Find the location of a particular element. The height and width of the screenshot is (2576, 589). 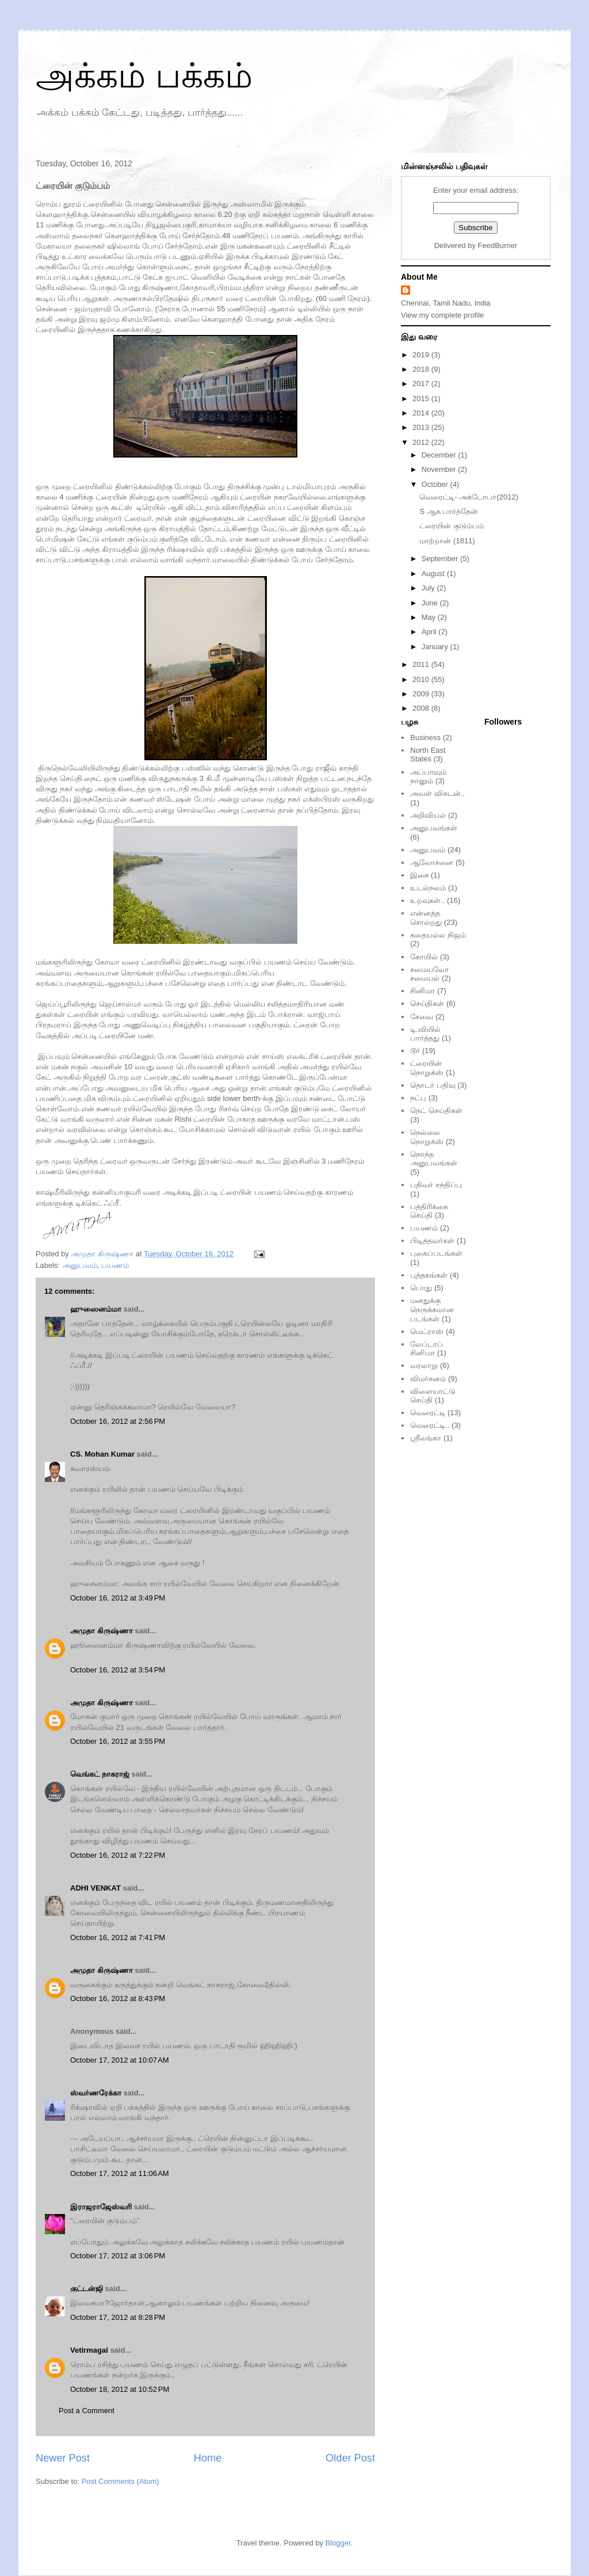

குட்டன்ஜி is located at coordinates (86, 2288).